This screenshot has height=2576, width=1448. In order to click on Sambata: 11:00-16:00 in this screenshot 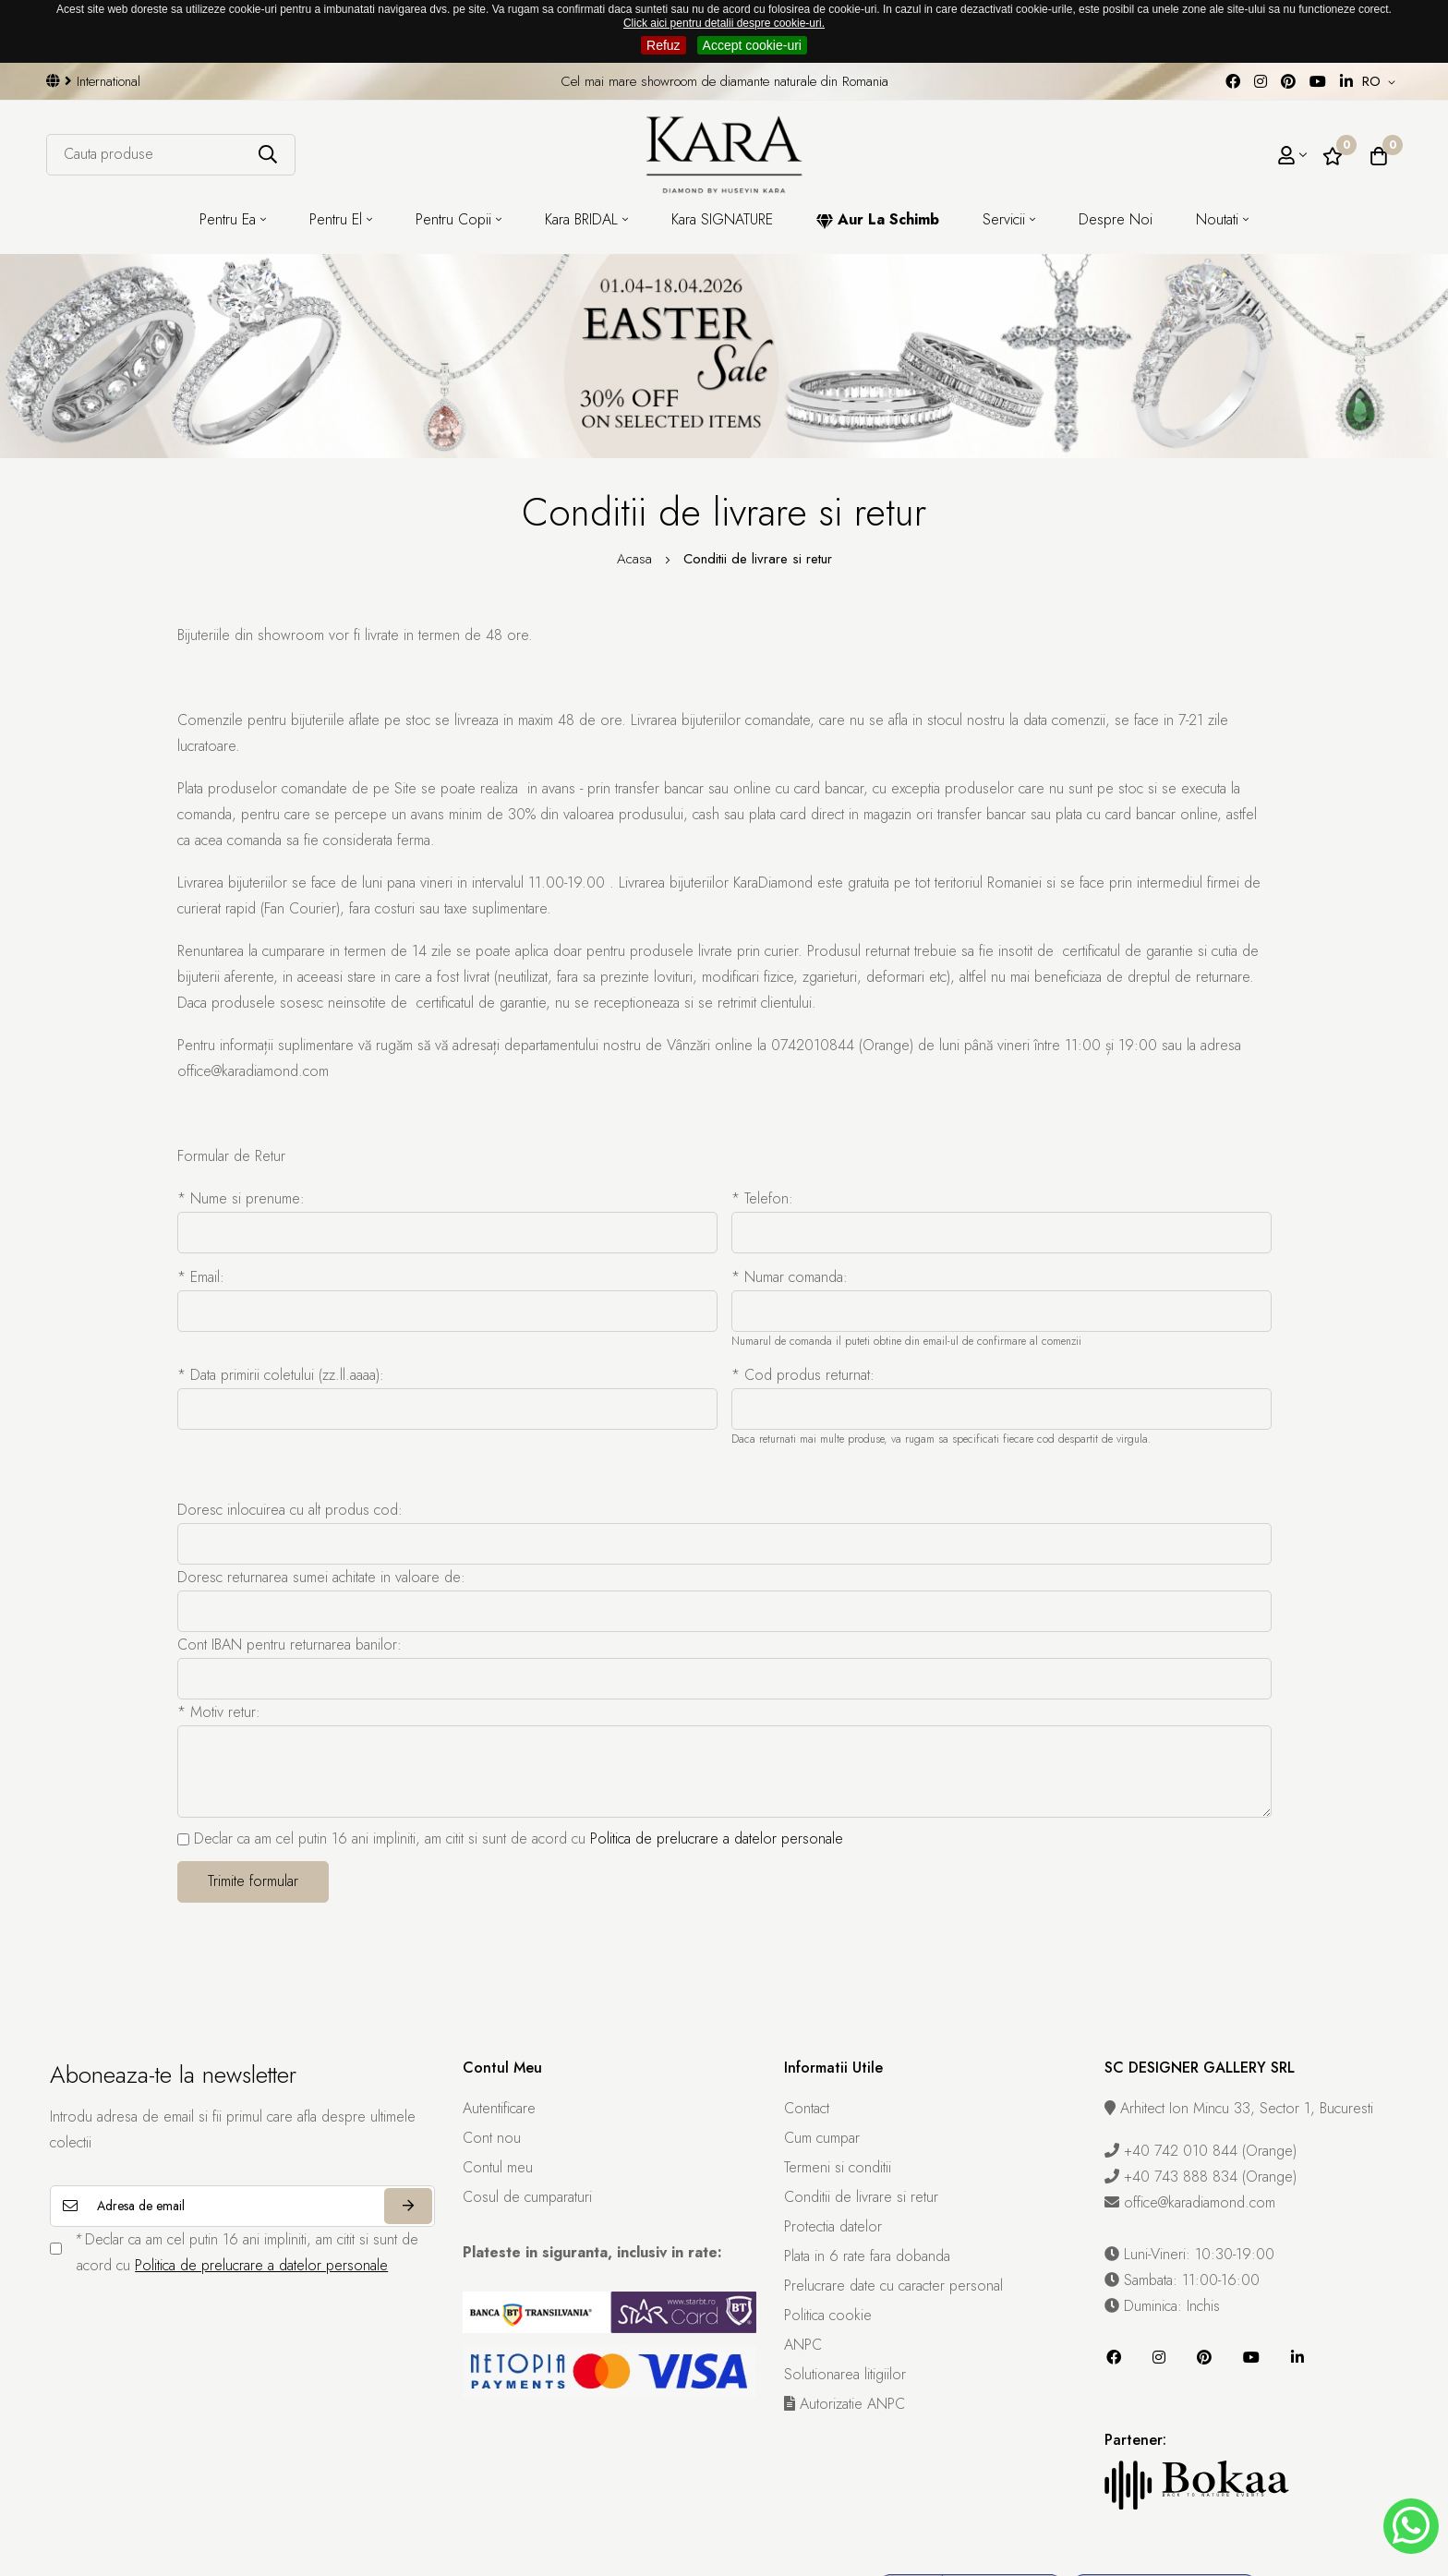, I will do `click(1182, 2280)`.